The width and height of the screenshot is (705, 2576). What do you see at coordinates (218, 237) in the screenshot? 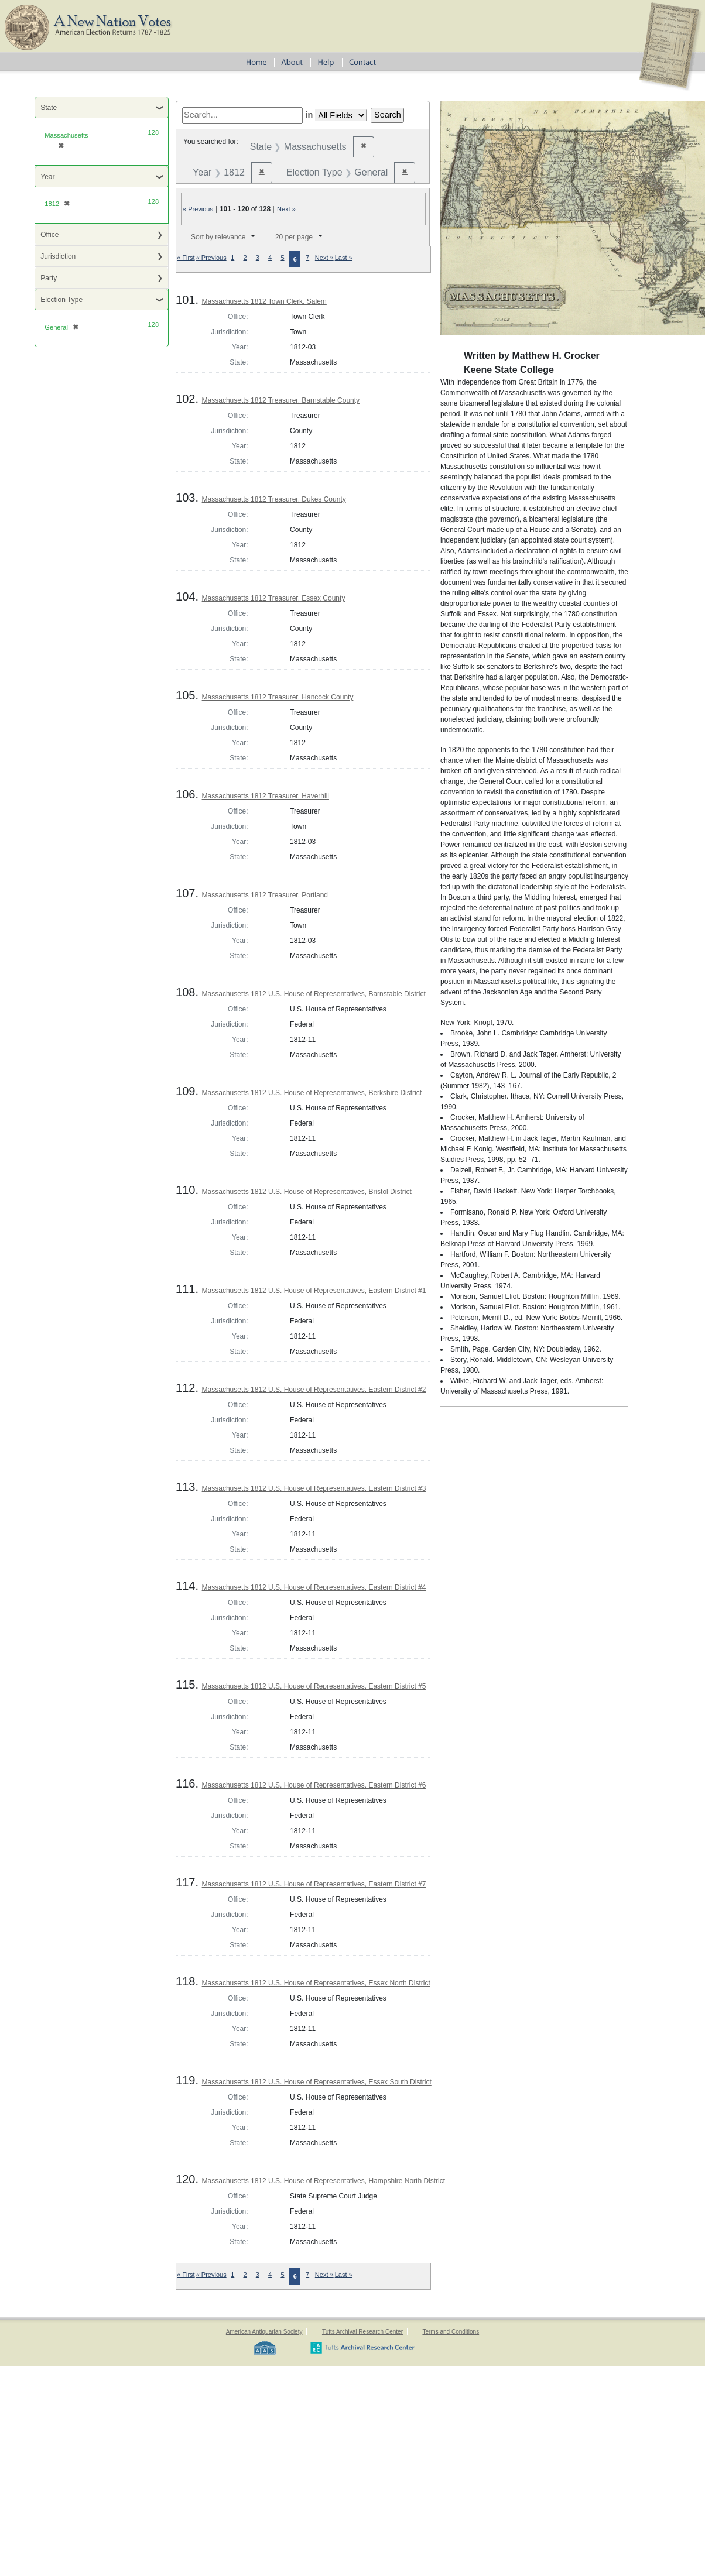
I see `Sort by relevance` at bounding box center [218, 237].